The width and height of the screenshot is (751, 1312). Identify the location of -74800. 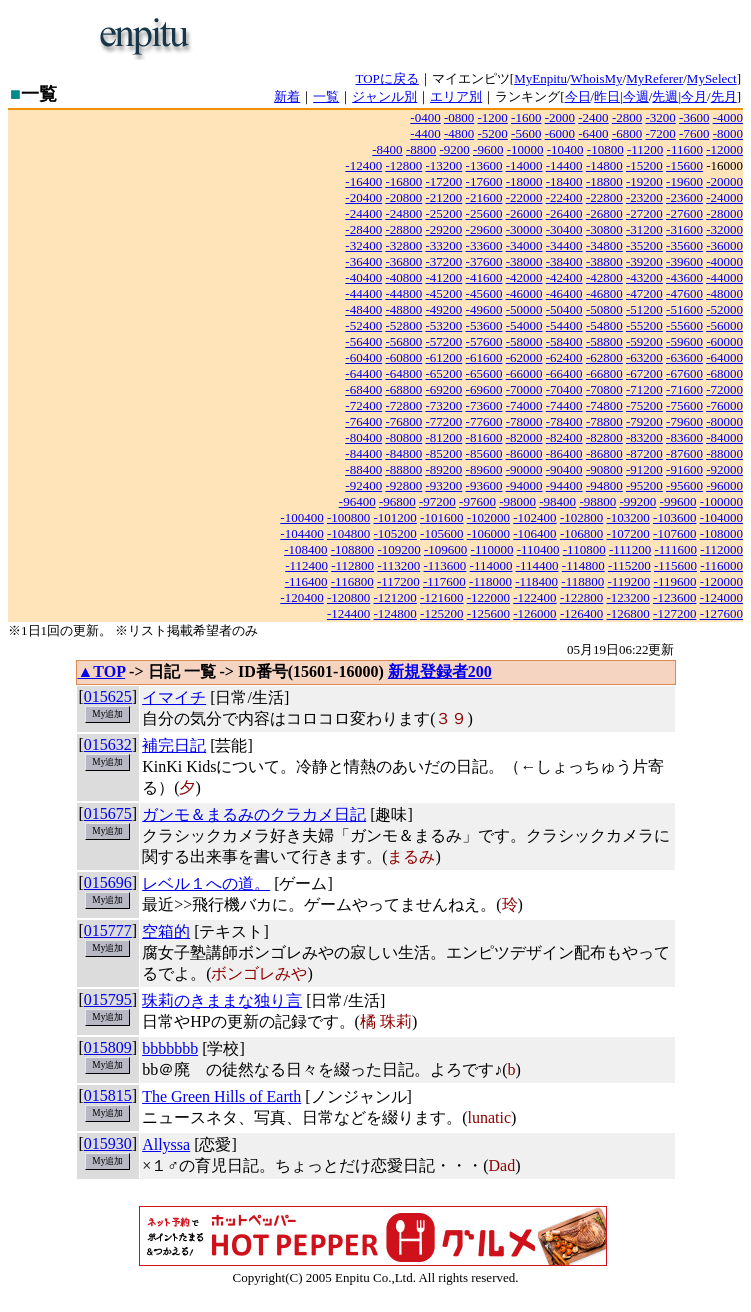
(604, 405).